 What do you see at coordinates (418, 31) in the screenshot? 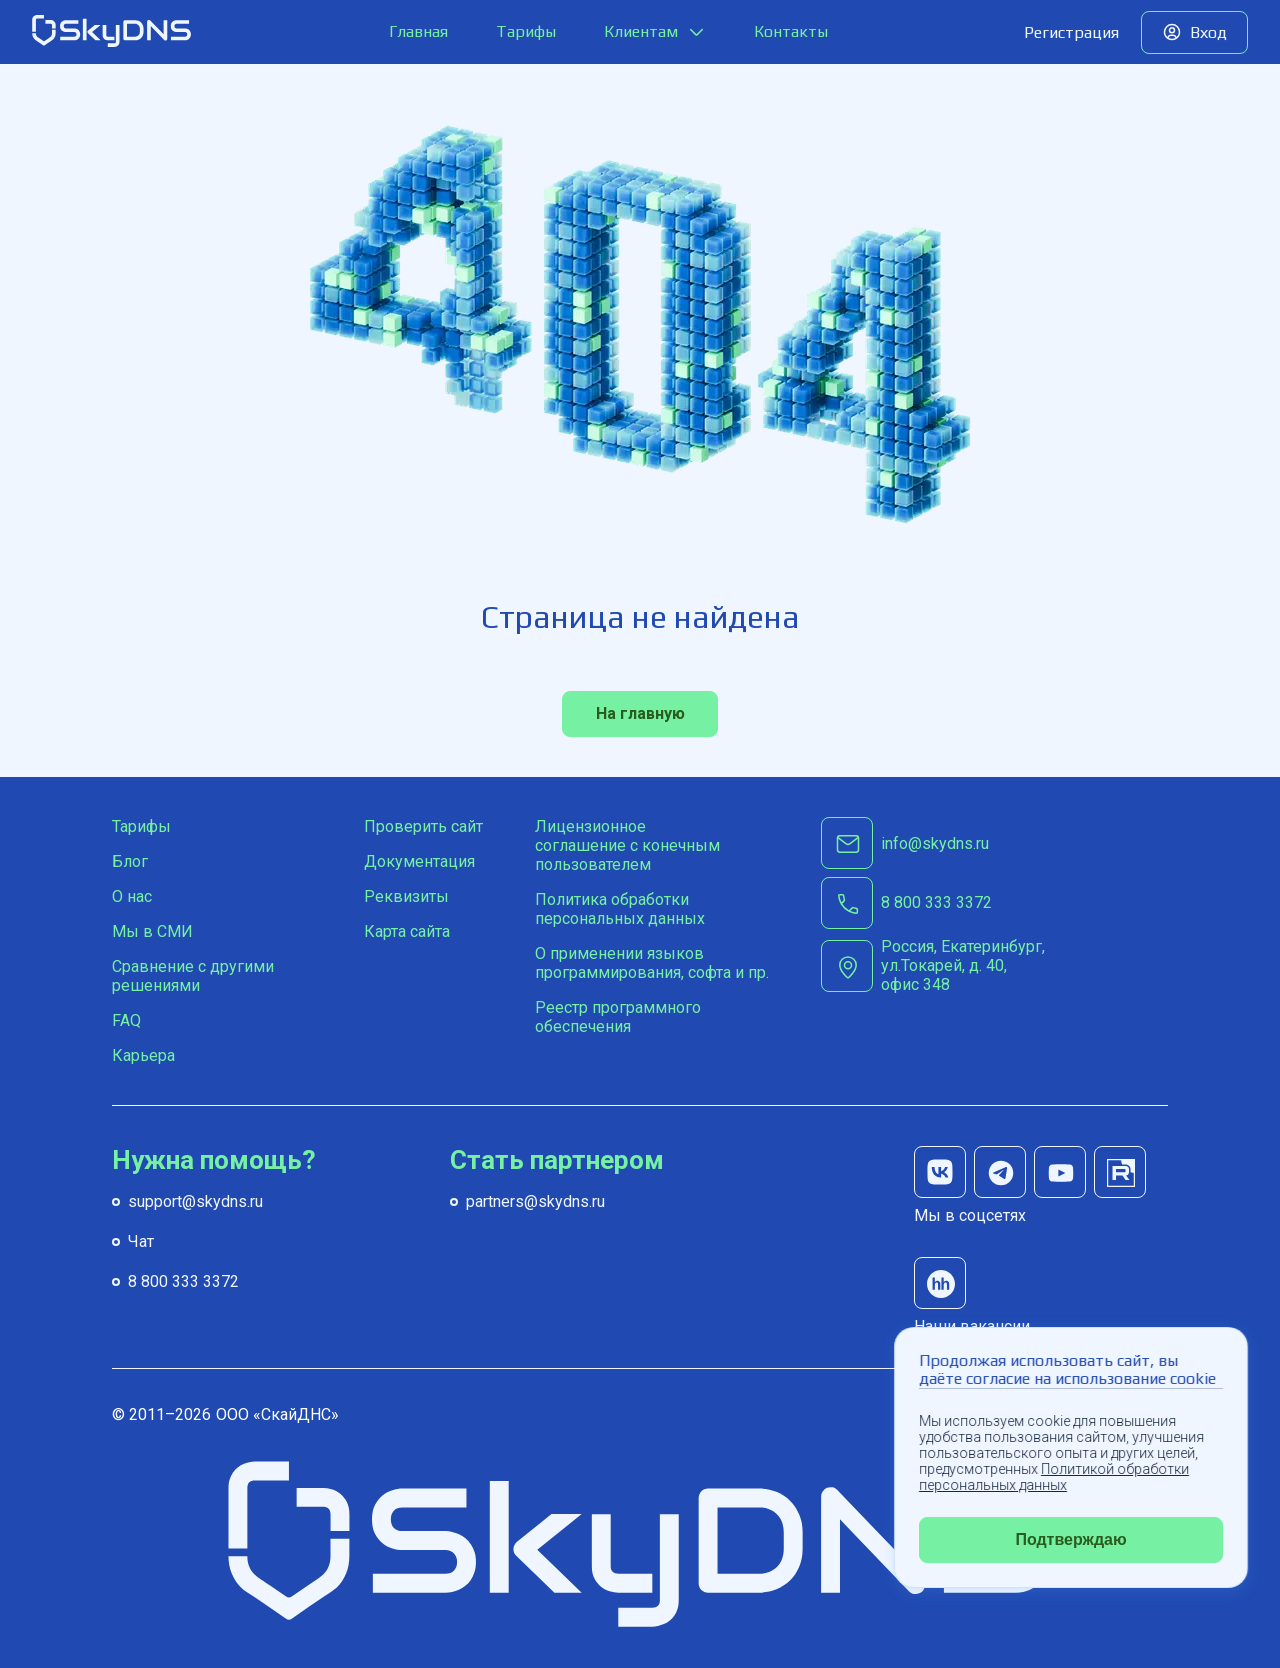
I see `Главная` at bounding box center [418, 31].